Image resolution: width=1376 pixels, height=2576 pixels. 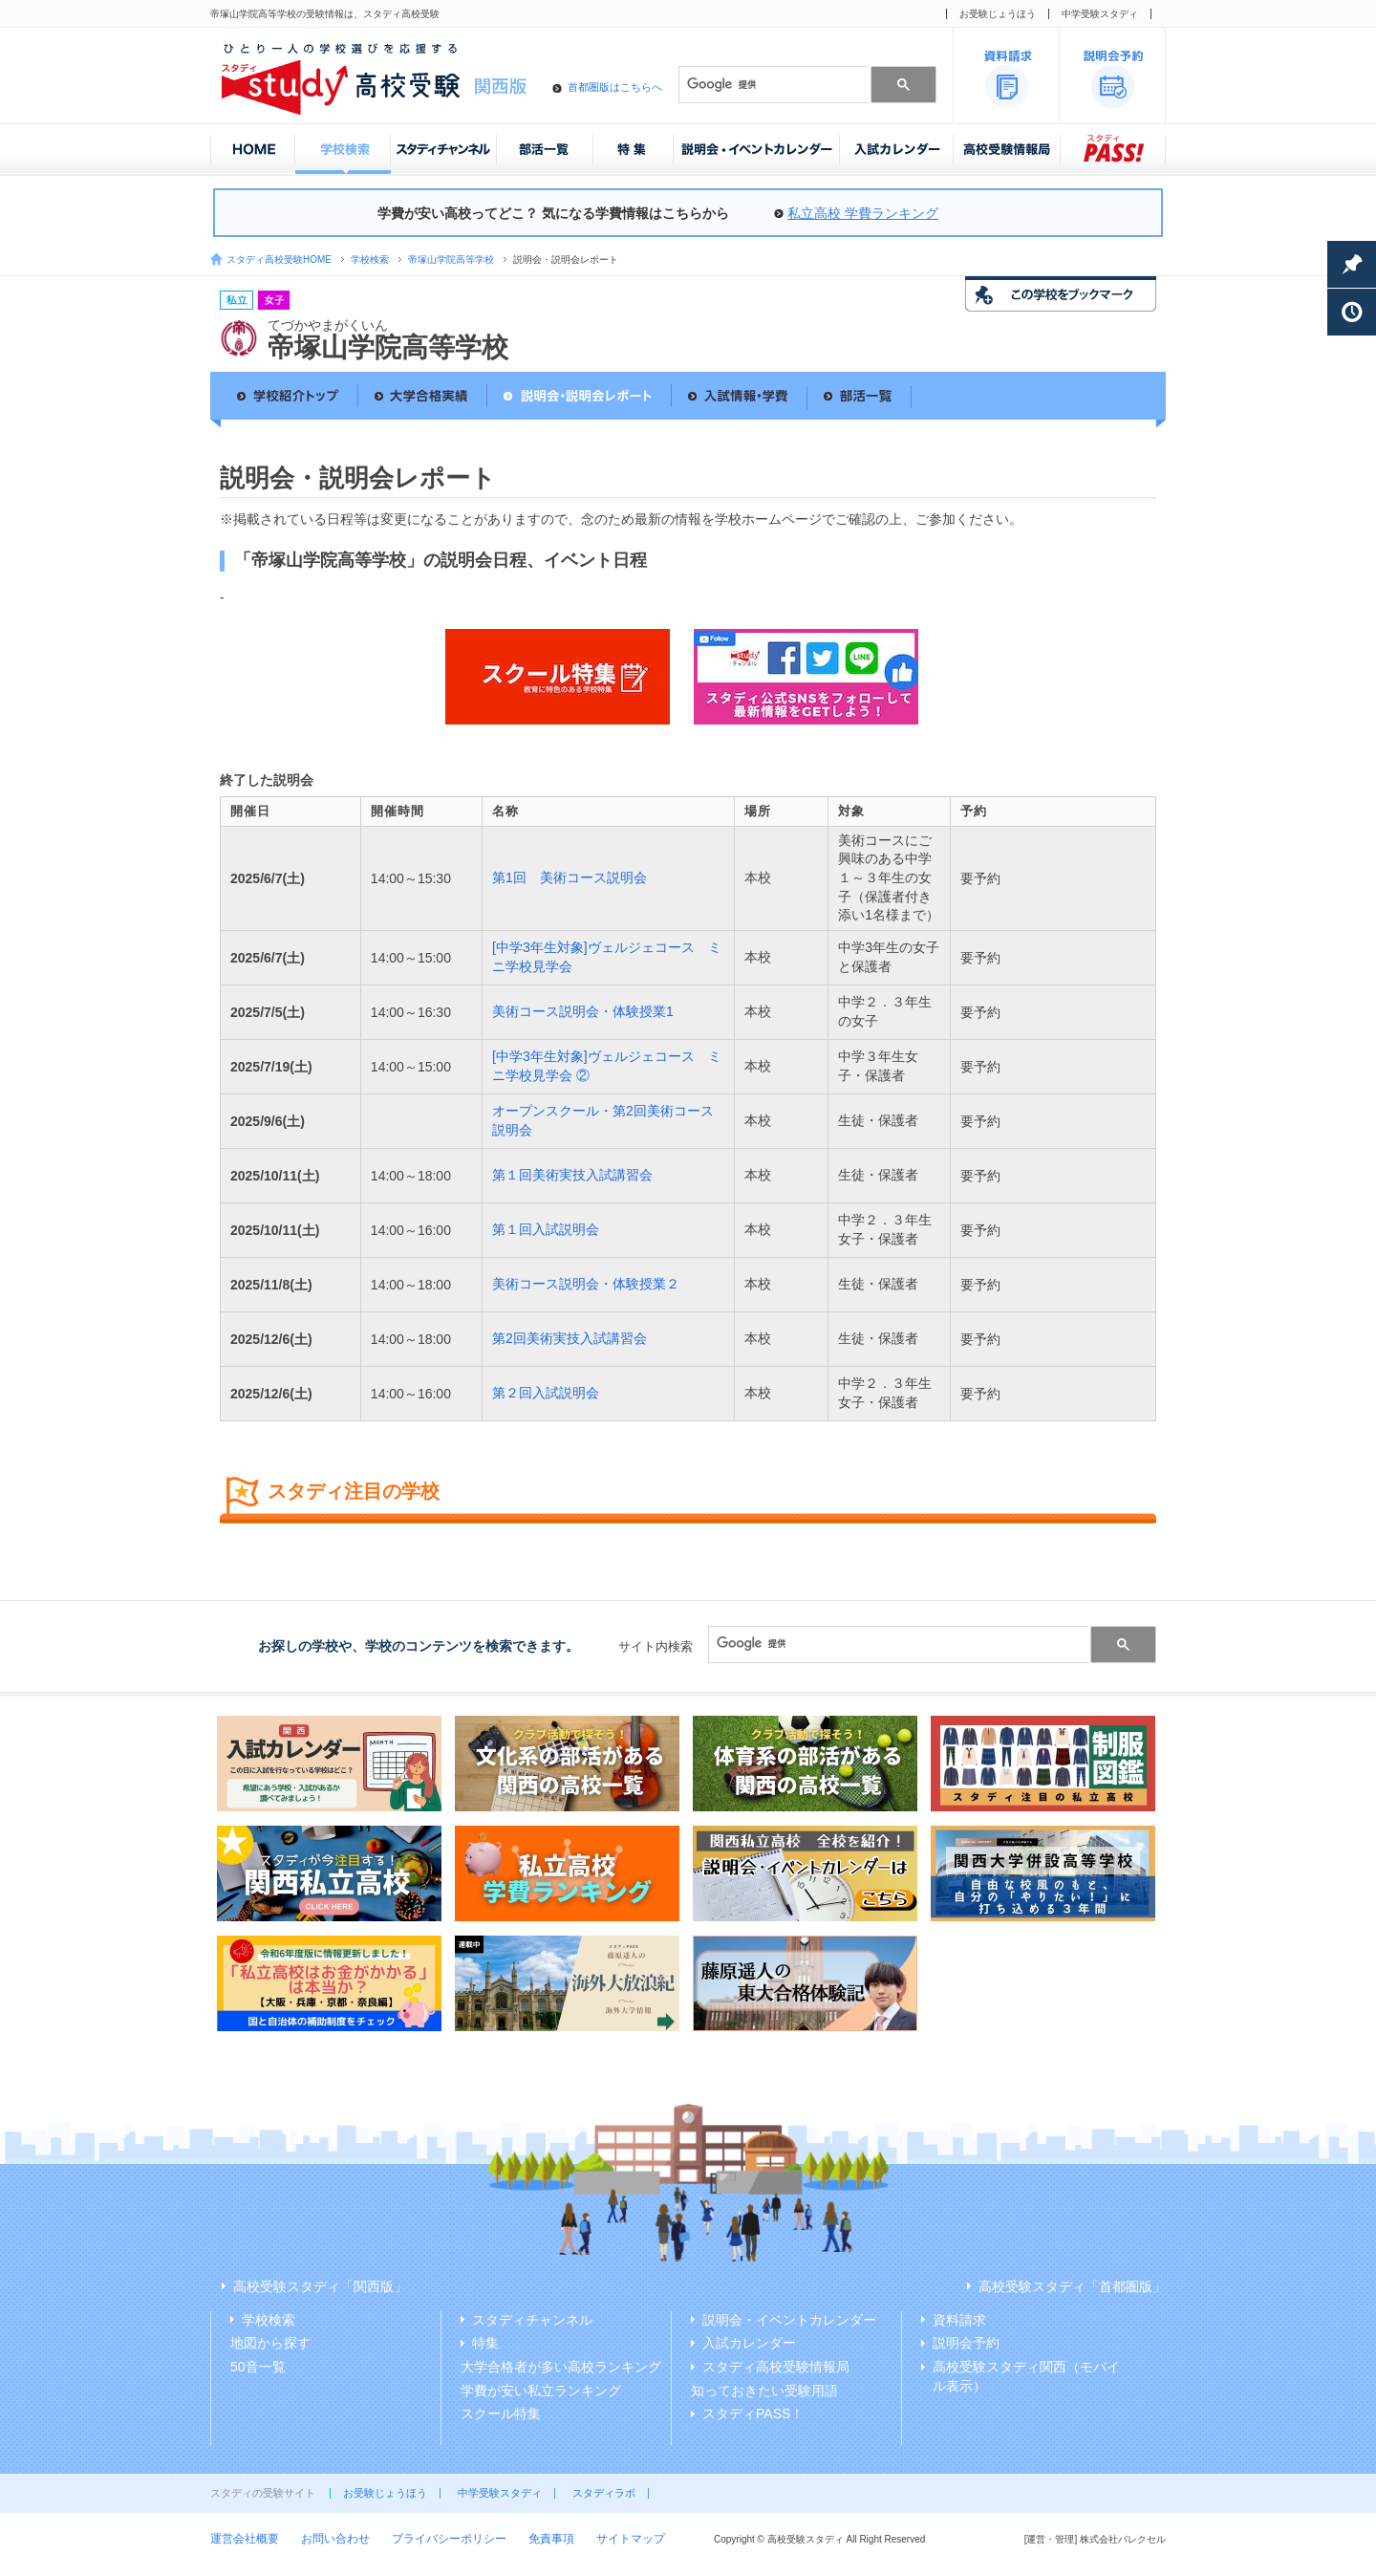 What do you see at coordinates (451, 259) in the screenshot?
I see `帝塚山学院高等学校` at bounding box center [451, 259].